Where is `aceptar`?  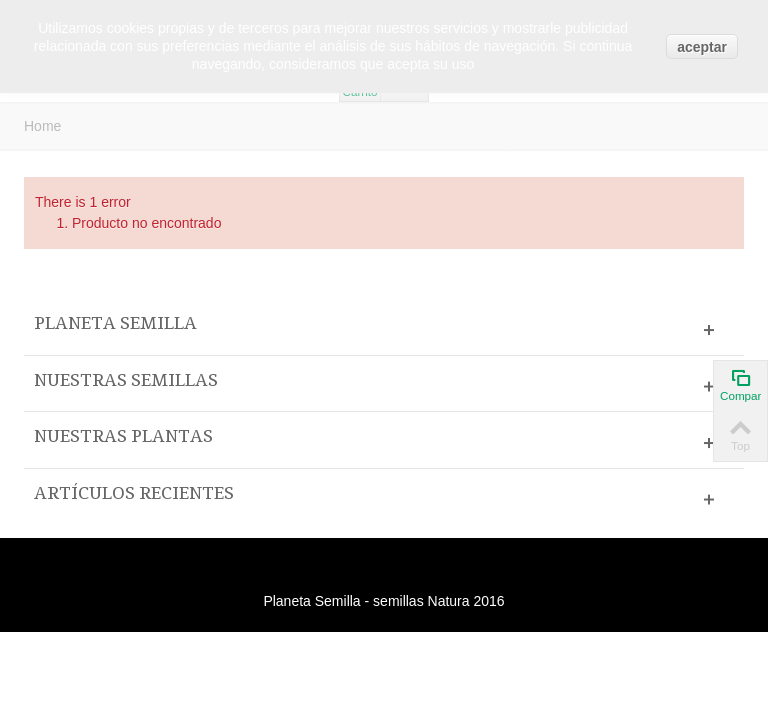 aceptar is located at coordinates (702, 47).